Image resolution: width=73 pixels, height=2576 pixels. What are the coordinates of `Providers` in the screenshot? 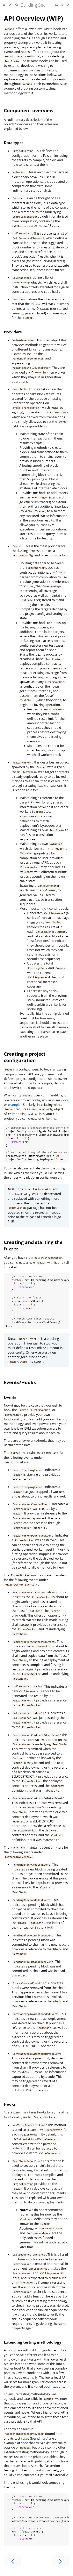 It's located at (13, 331).